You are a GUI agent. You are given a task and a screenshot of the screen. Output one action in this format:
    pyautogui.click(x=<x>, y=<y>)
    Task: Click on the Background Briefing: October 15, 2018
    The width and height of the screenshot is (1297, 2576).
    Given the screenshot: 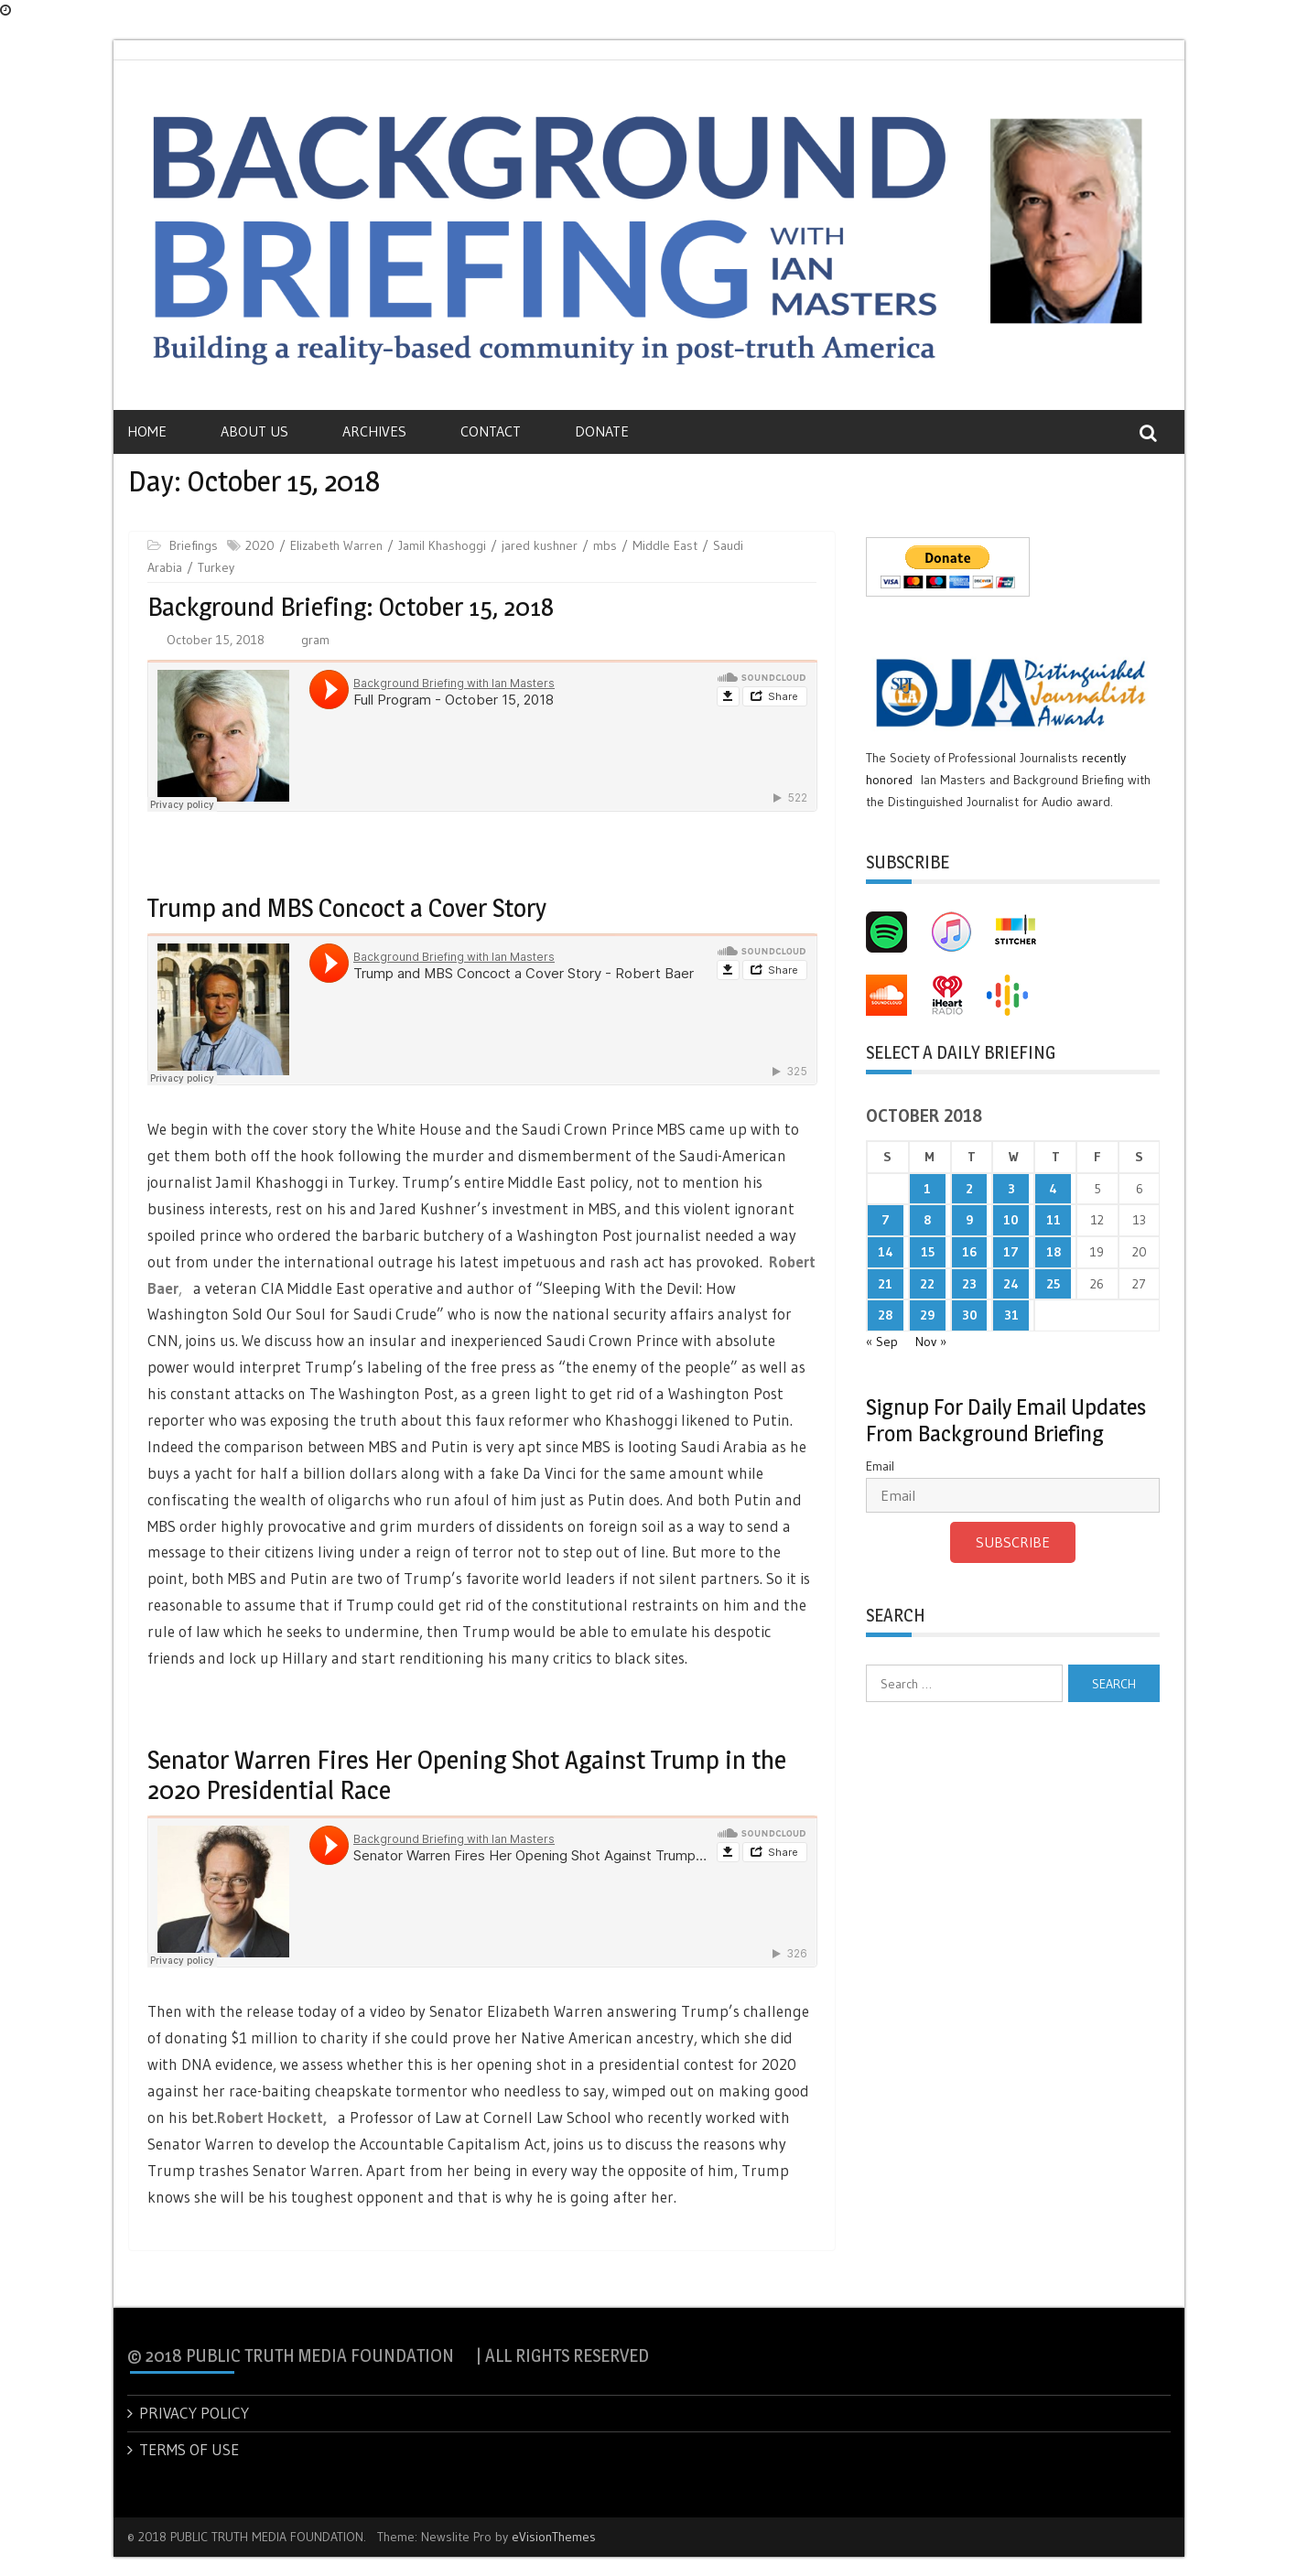 What is the action you would take?
    pyautogui.click(x=350, y=606)
    